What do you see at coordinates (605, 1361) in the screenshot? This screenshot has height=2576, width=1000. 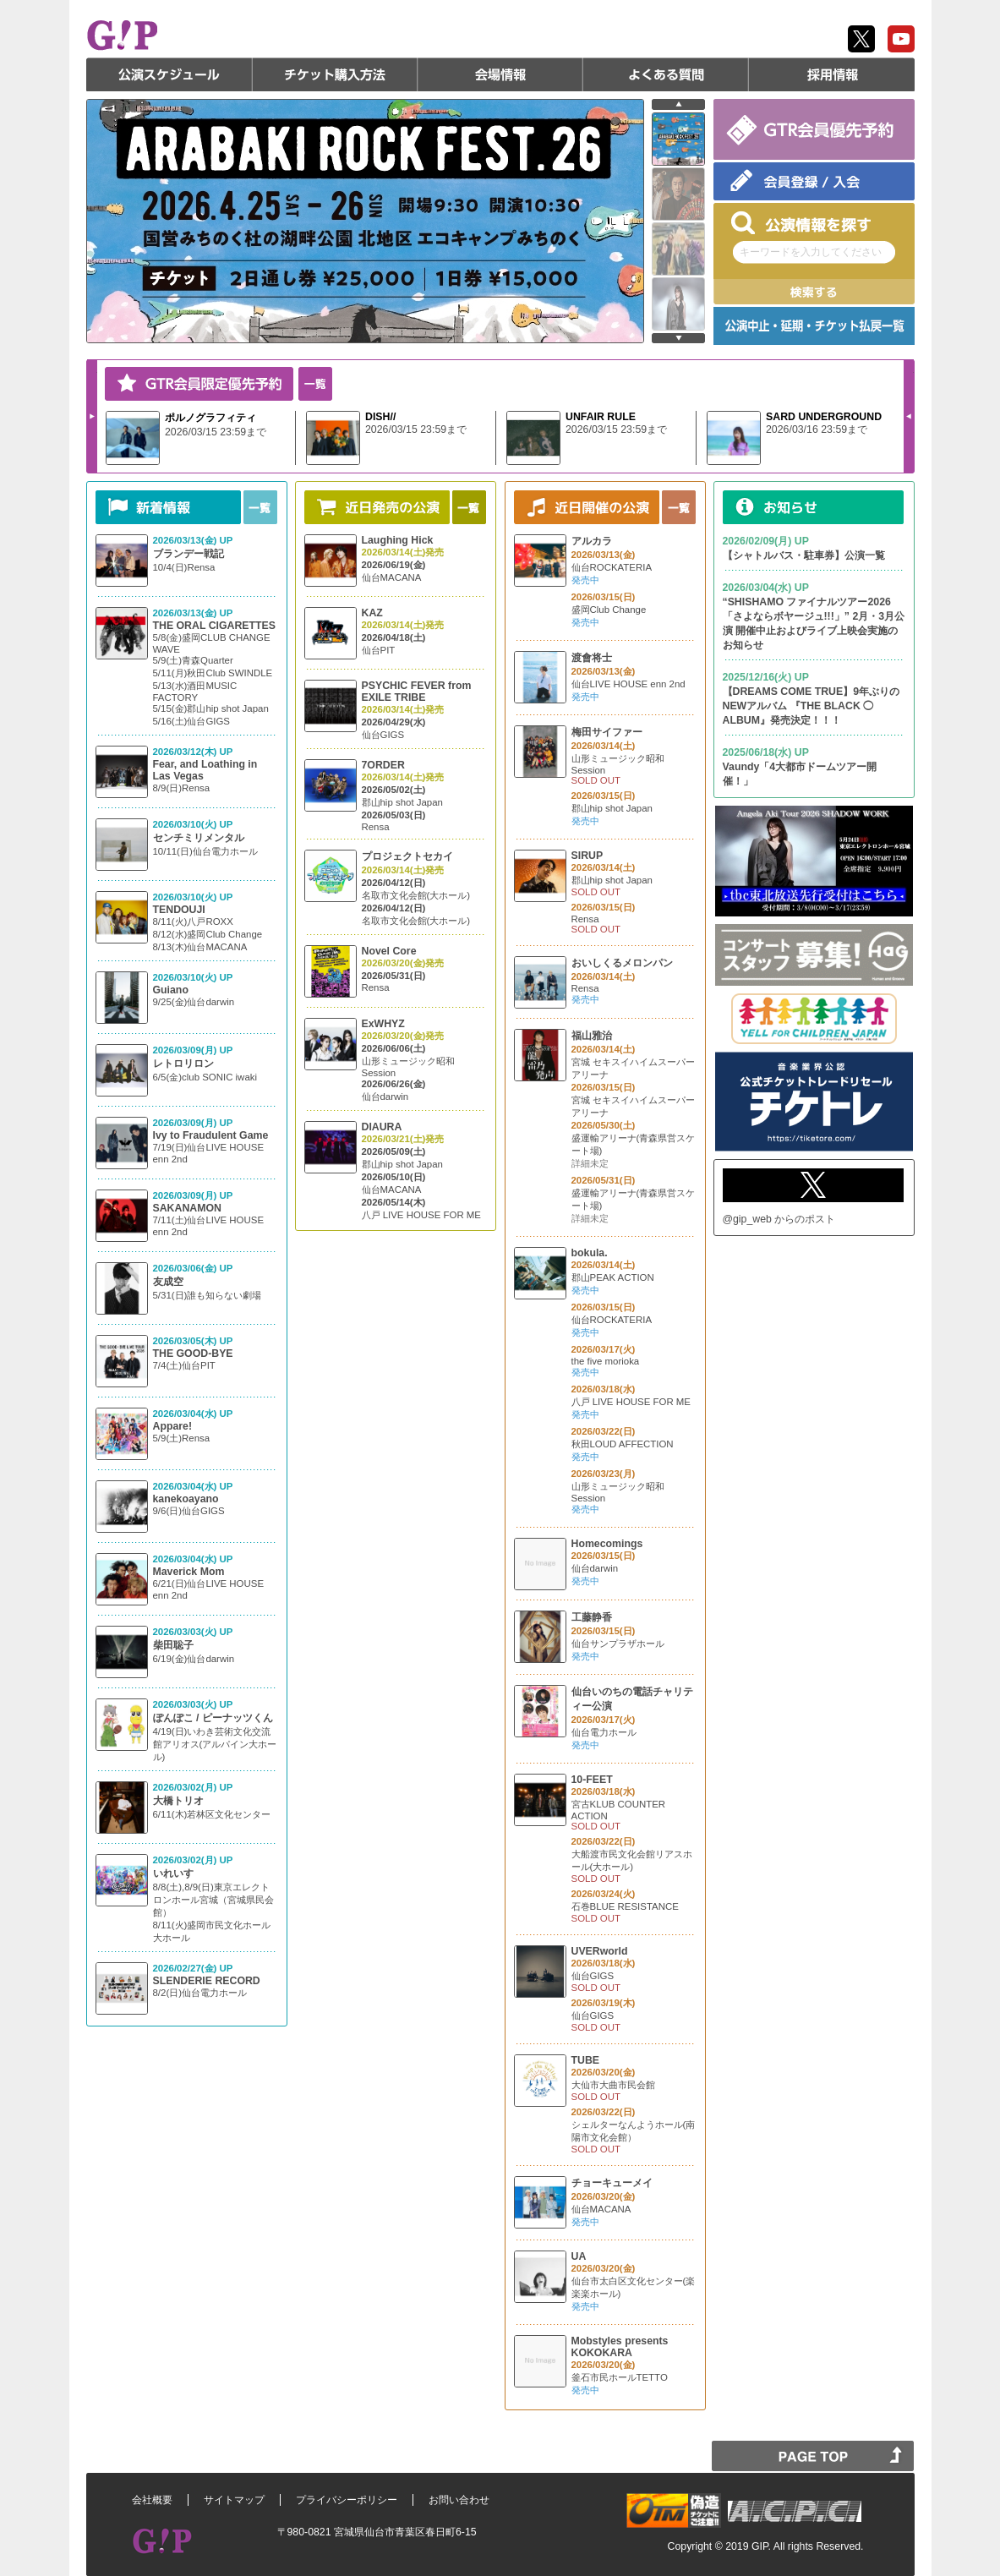 I see `the five morioka` at bounding box center [605, 1361].